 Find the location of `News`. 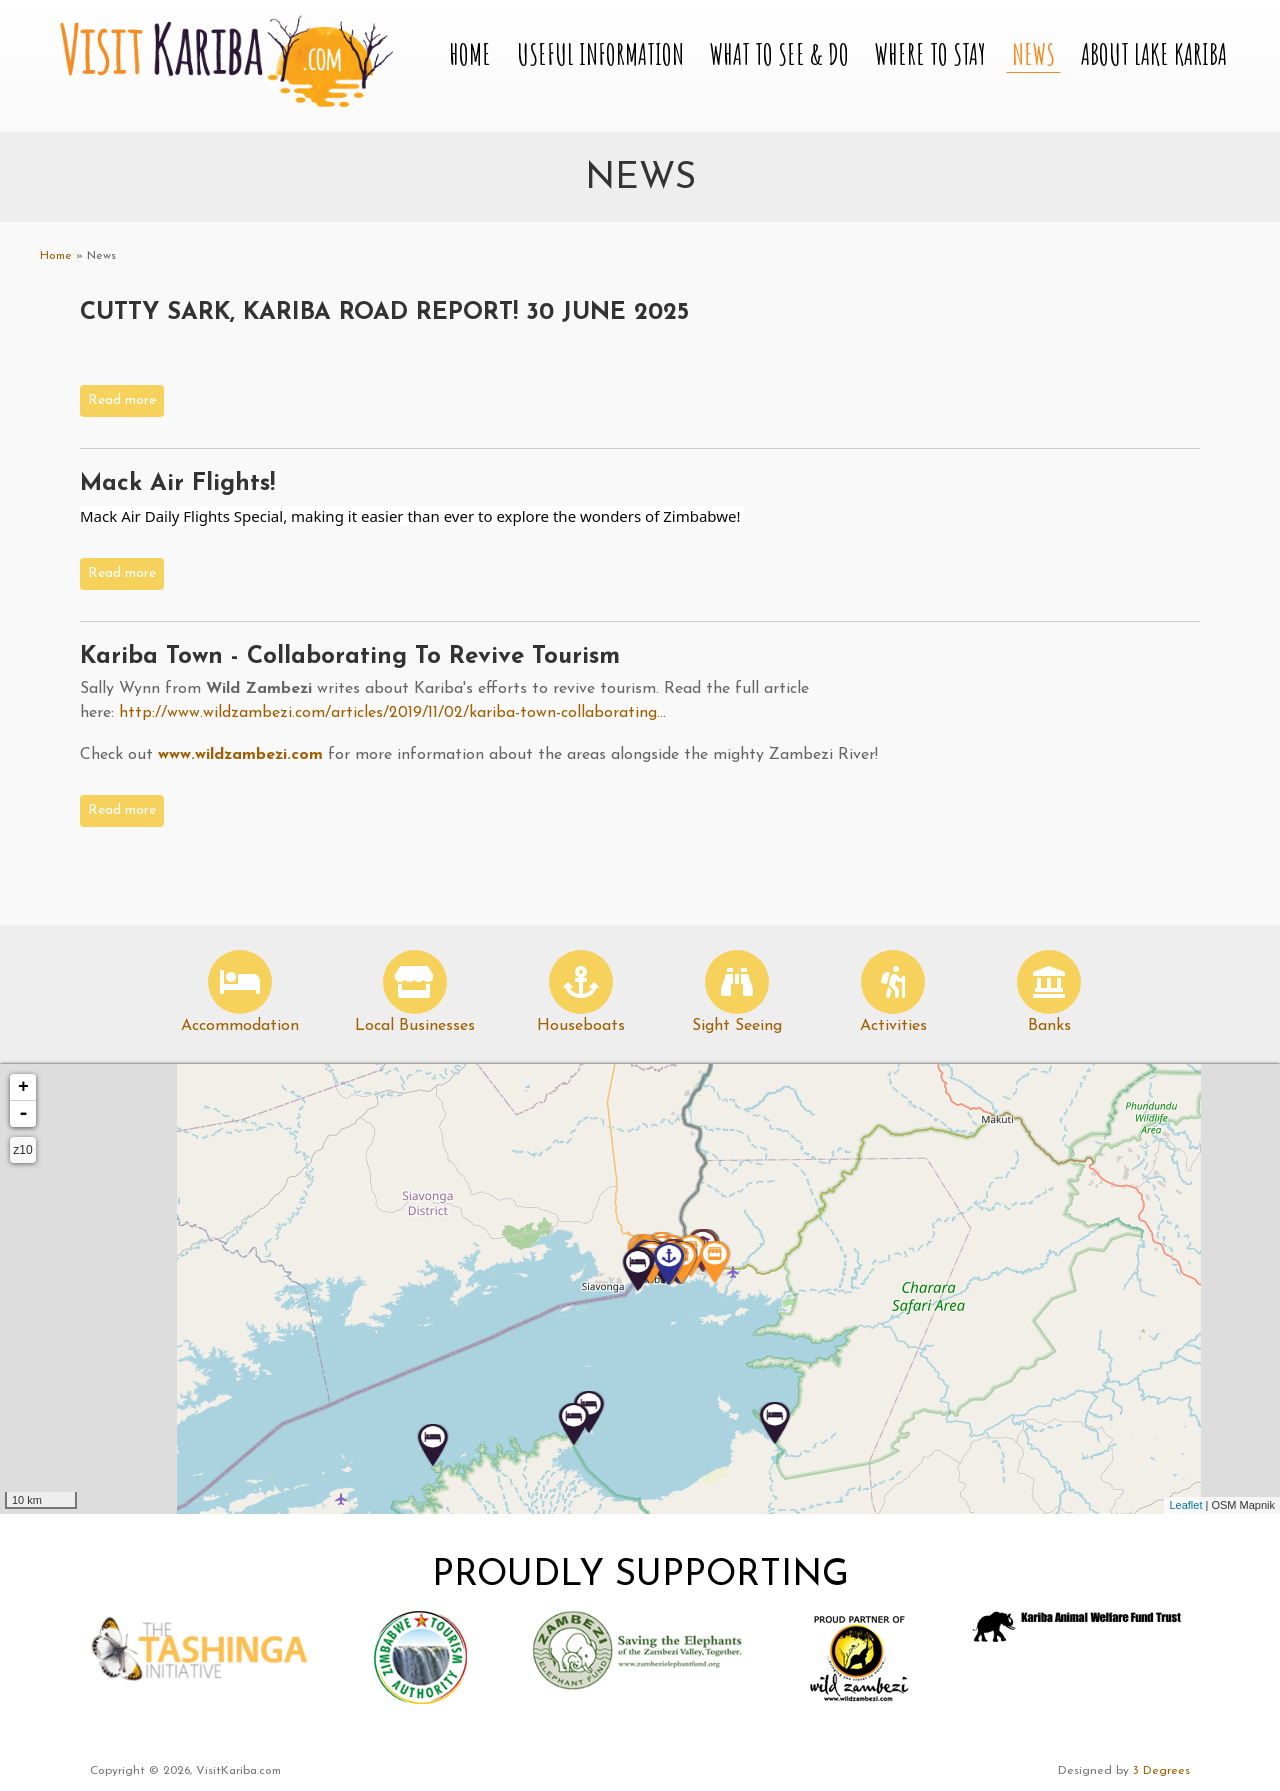

News is located at coordinates (1033, 54).